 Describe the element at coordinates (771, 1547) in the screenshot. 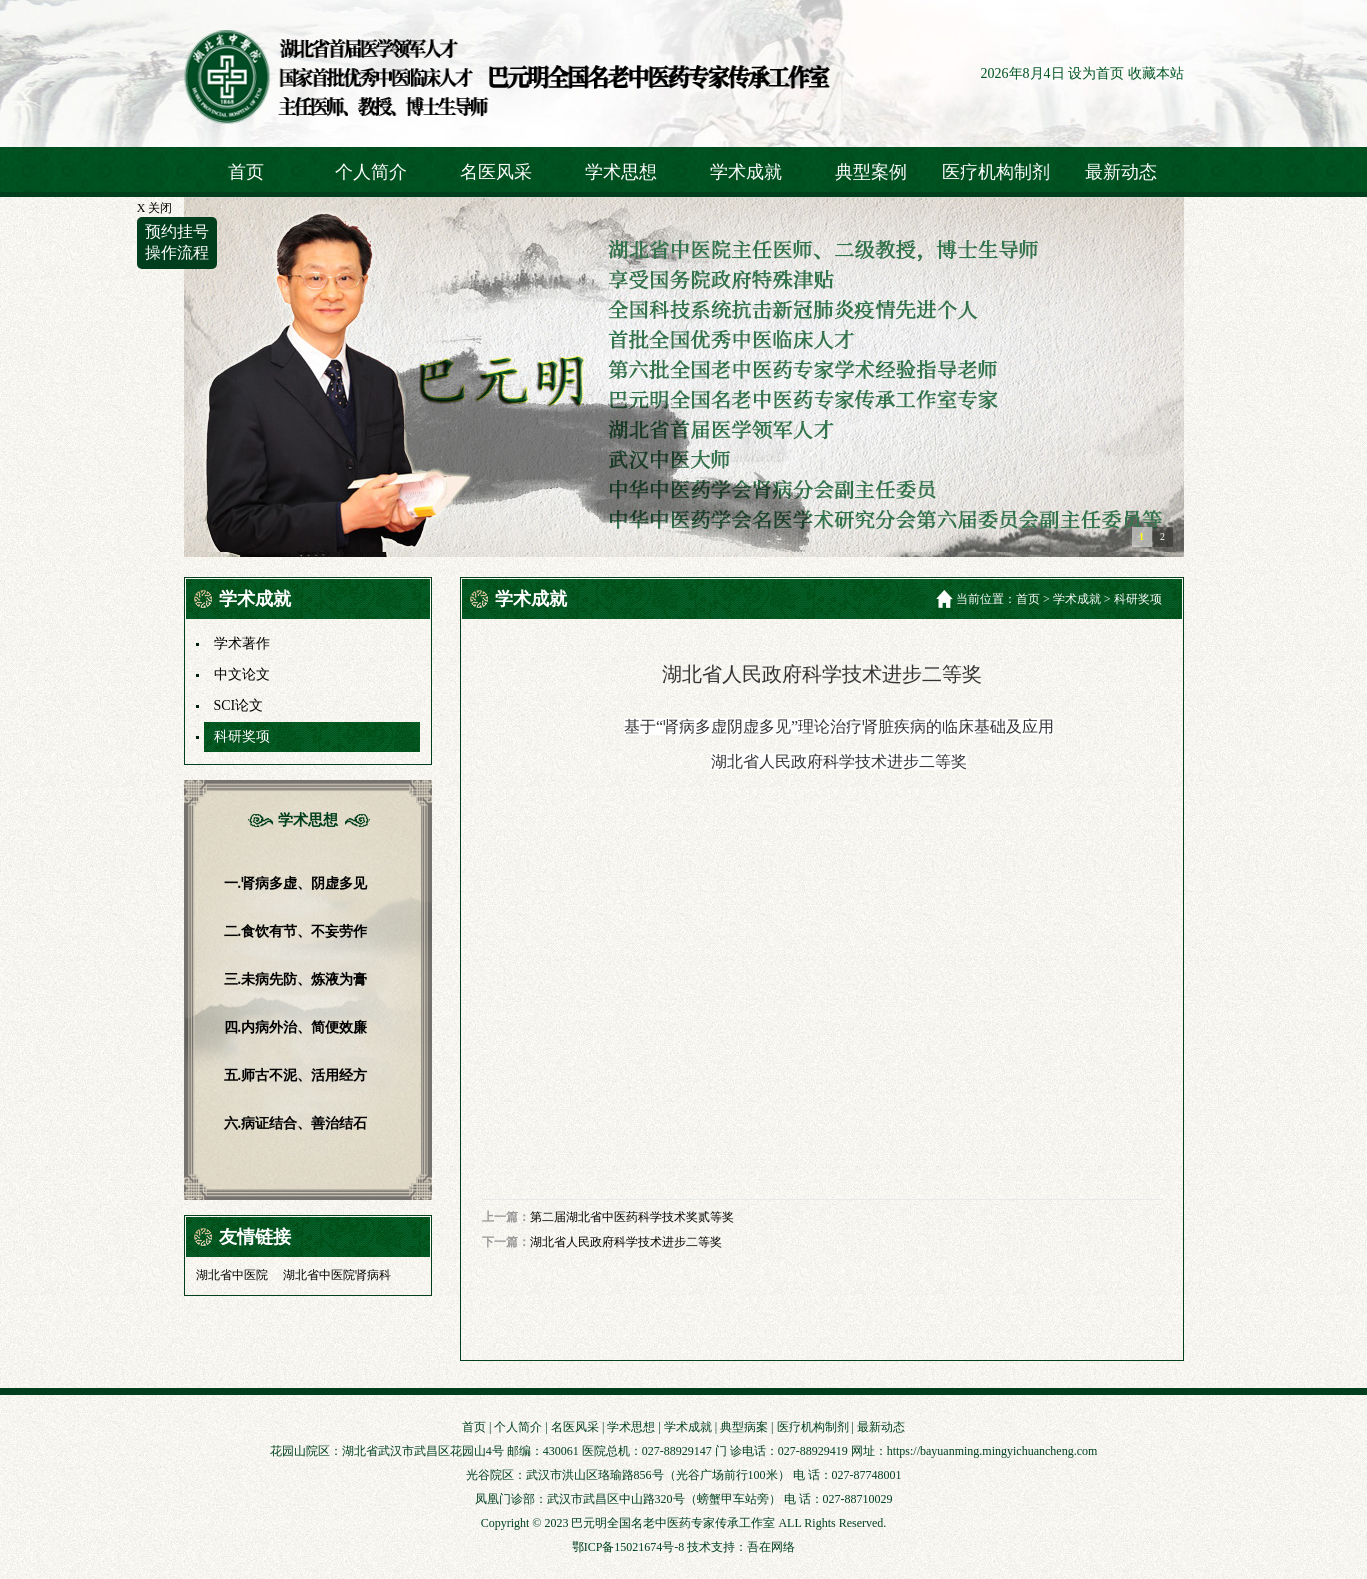

I see `吾在网络` at that location.